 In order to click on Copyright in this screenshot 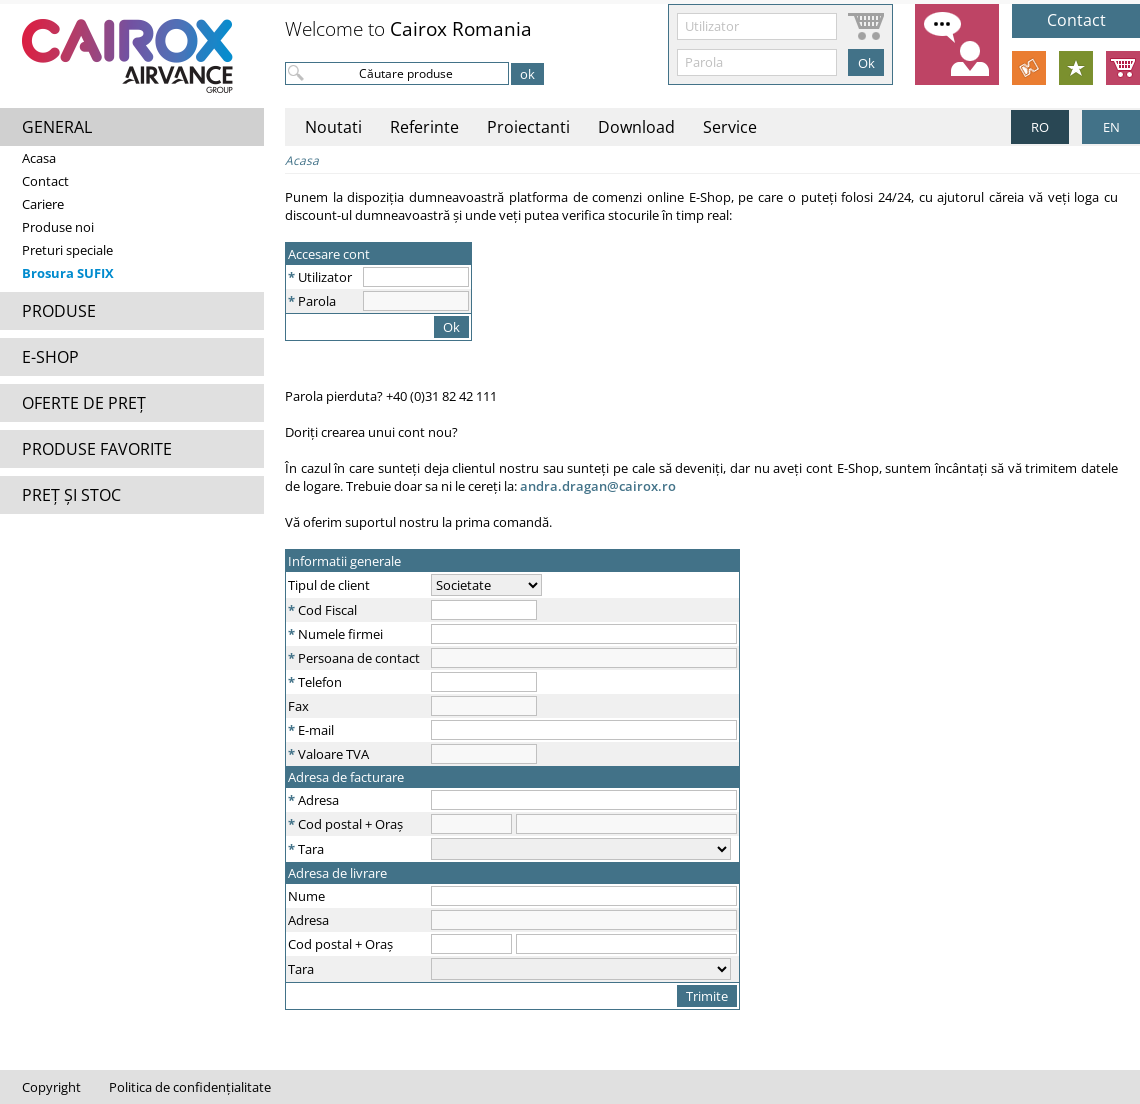, I will do `click(51, 1087)`.